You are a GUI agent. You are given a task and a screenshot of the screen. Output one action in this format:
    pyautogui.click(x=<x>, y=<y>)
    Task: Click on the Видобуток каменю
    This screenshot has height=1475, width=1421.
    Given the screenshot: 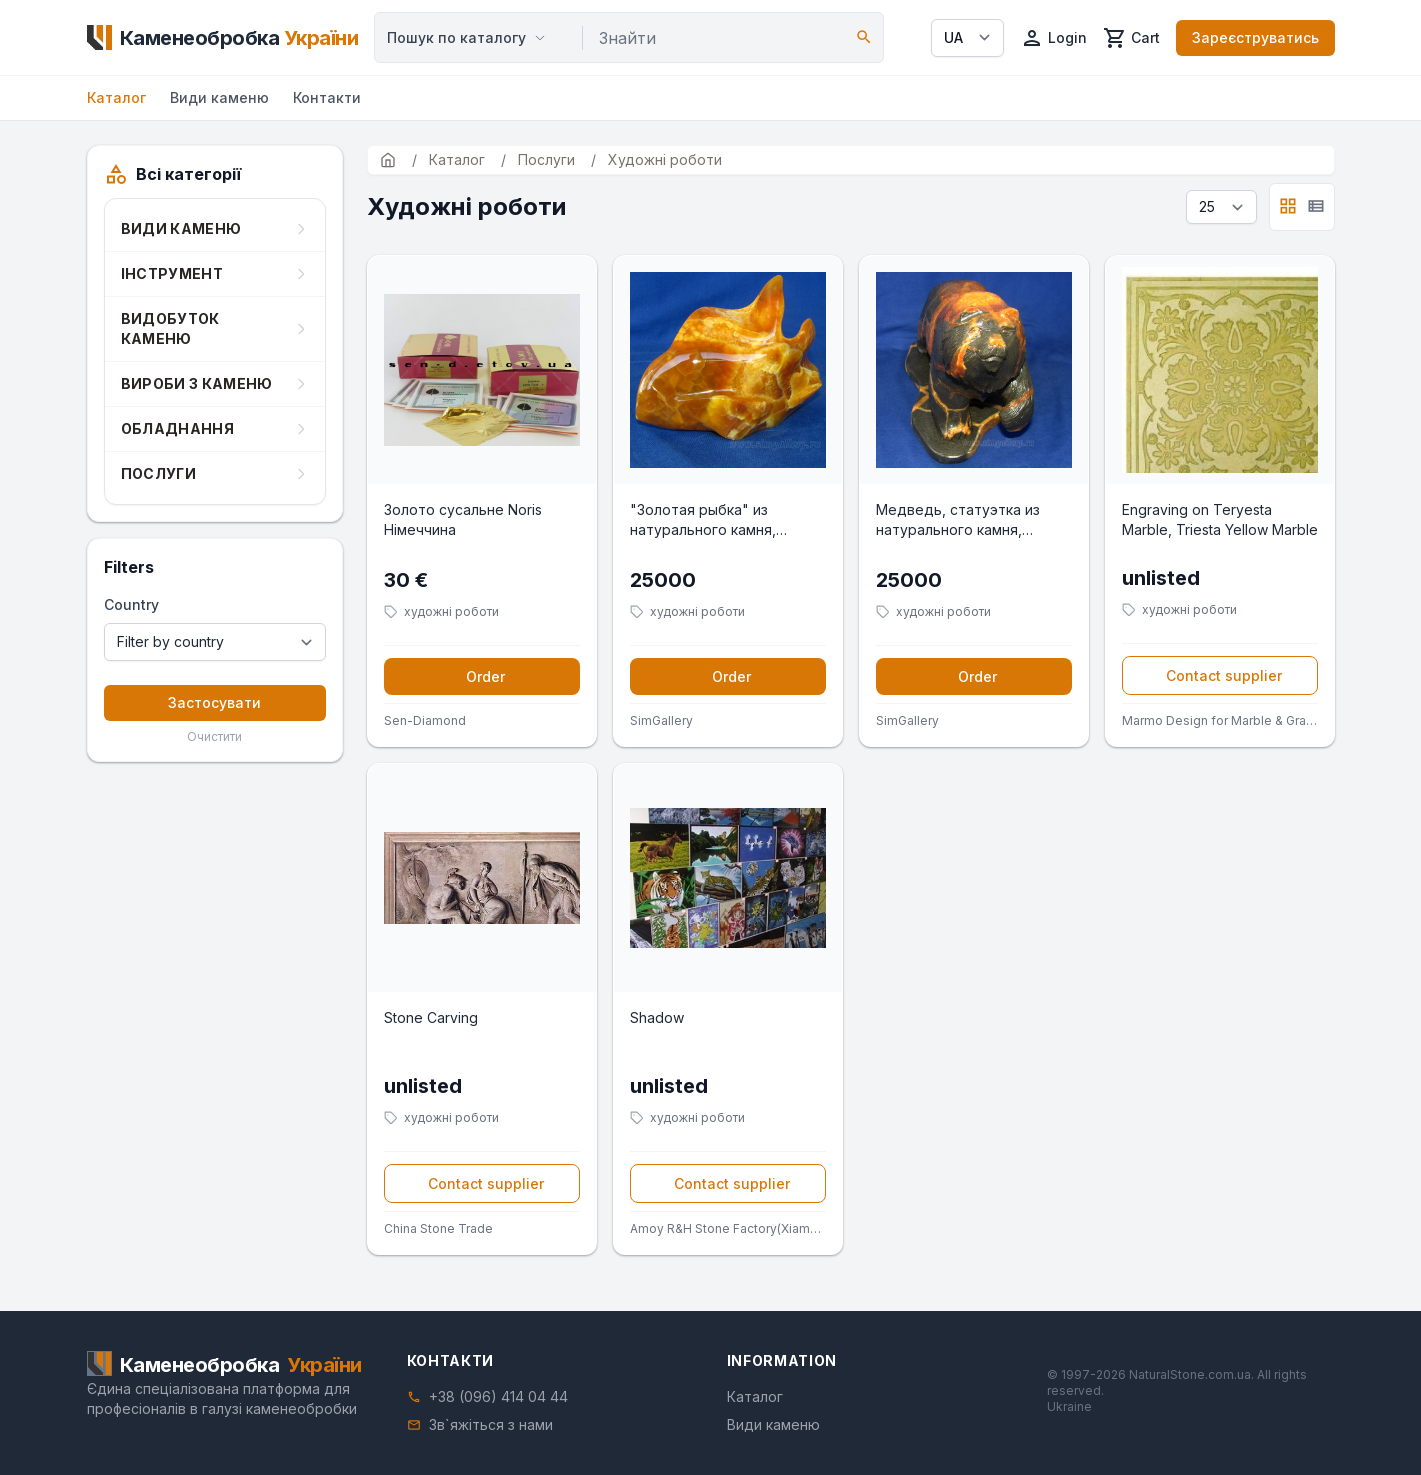 What is the action you would take?
    pyautogui.click(x=170, y=328)
    